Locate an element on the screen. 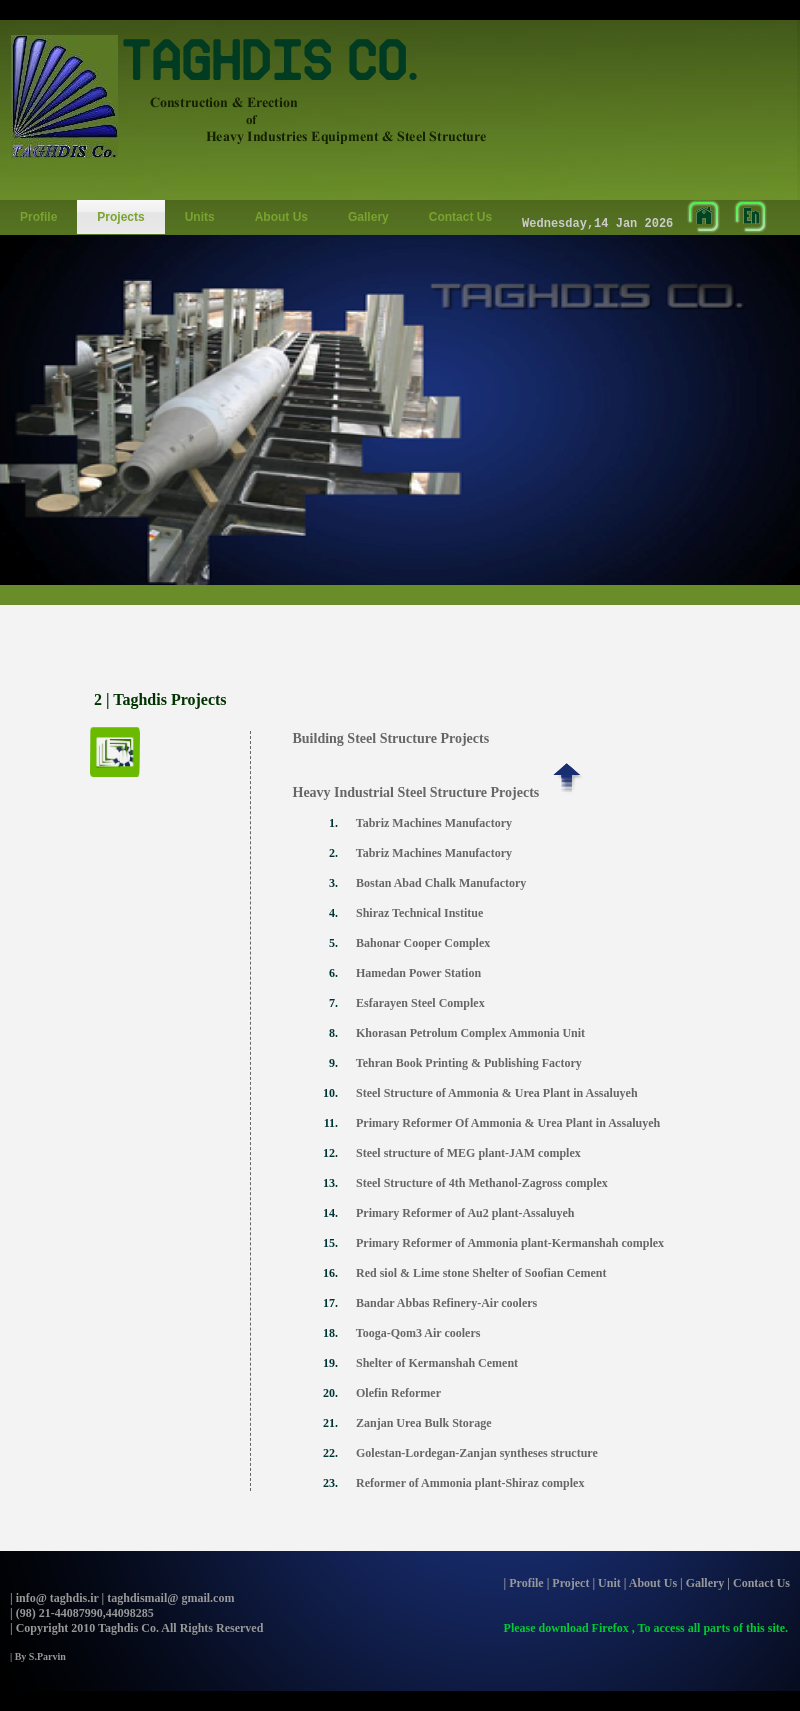 Image resolution: width=800 pixels, height=1711 pixels. Steel Structure of Ammonia & Urea Plant in Assaluyeh is located at coordinates (497, 1093).